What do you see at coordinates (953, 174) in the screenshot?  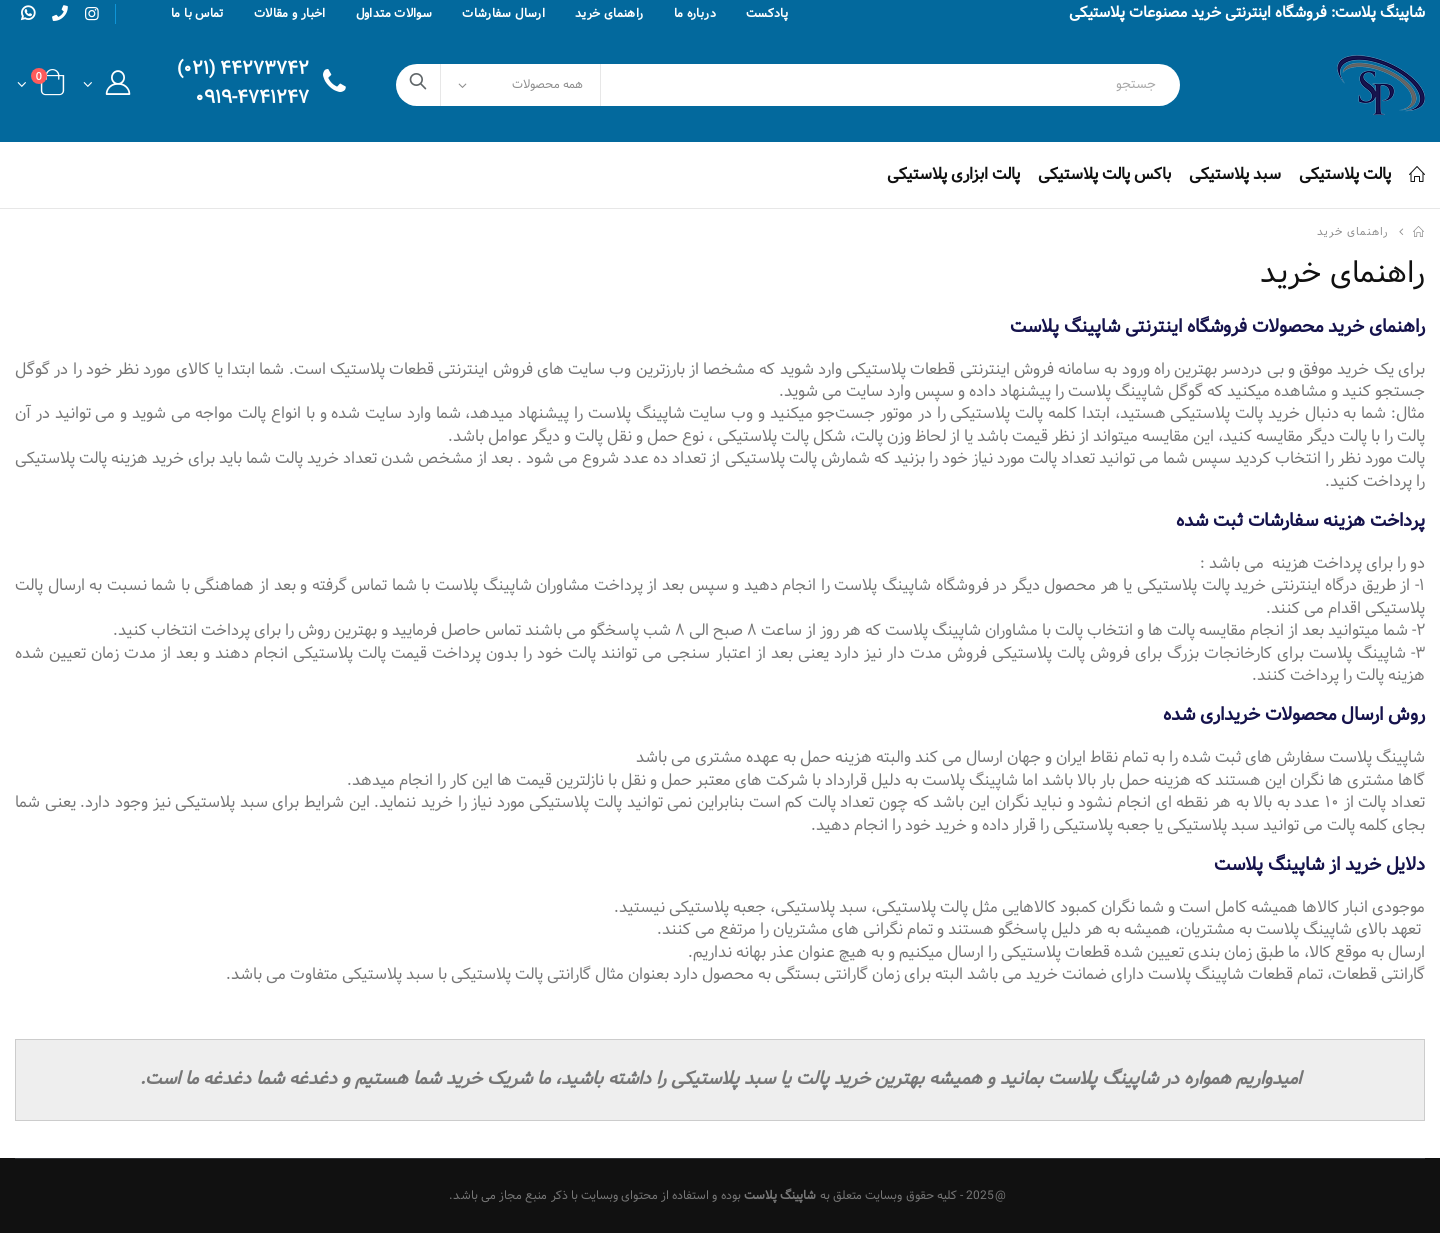 I see `پالت ابزاری پلاستیکی` at bounding box center [953, 174].